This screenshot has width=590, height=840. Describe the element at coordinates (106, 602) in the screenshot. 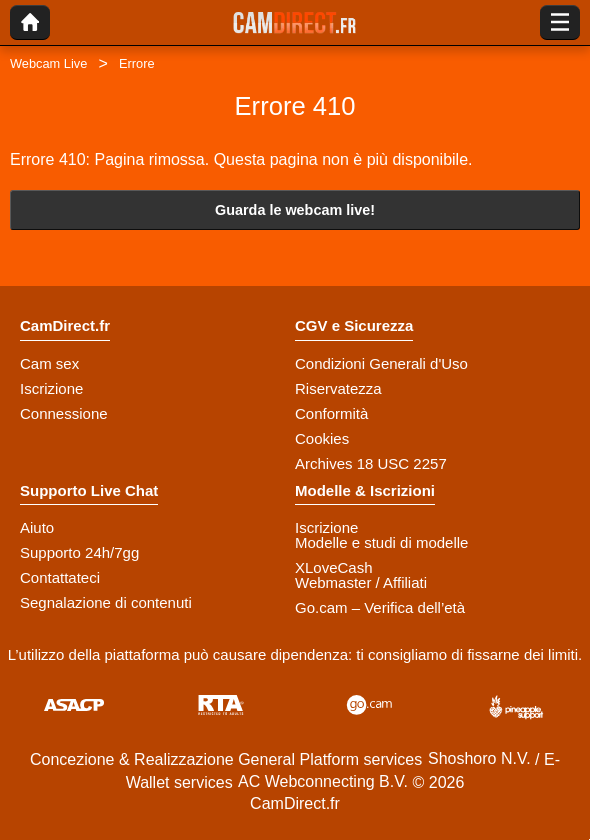

I see `Segnalazione di contenuti` at that location.